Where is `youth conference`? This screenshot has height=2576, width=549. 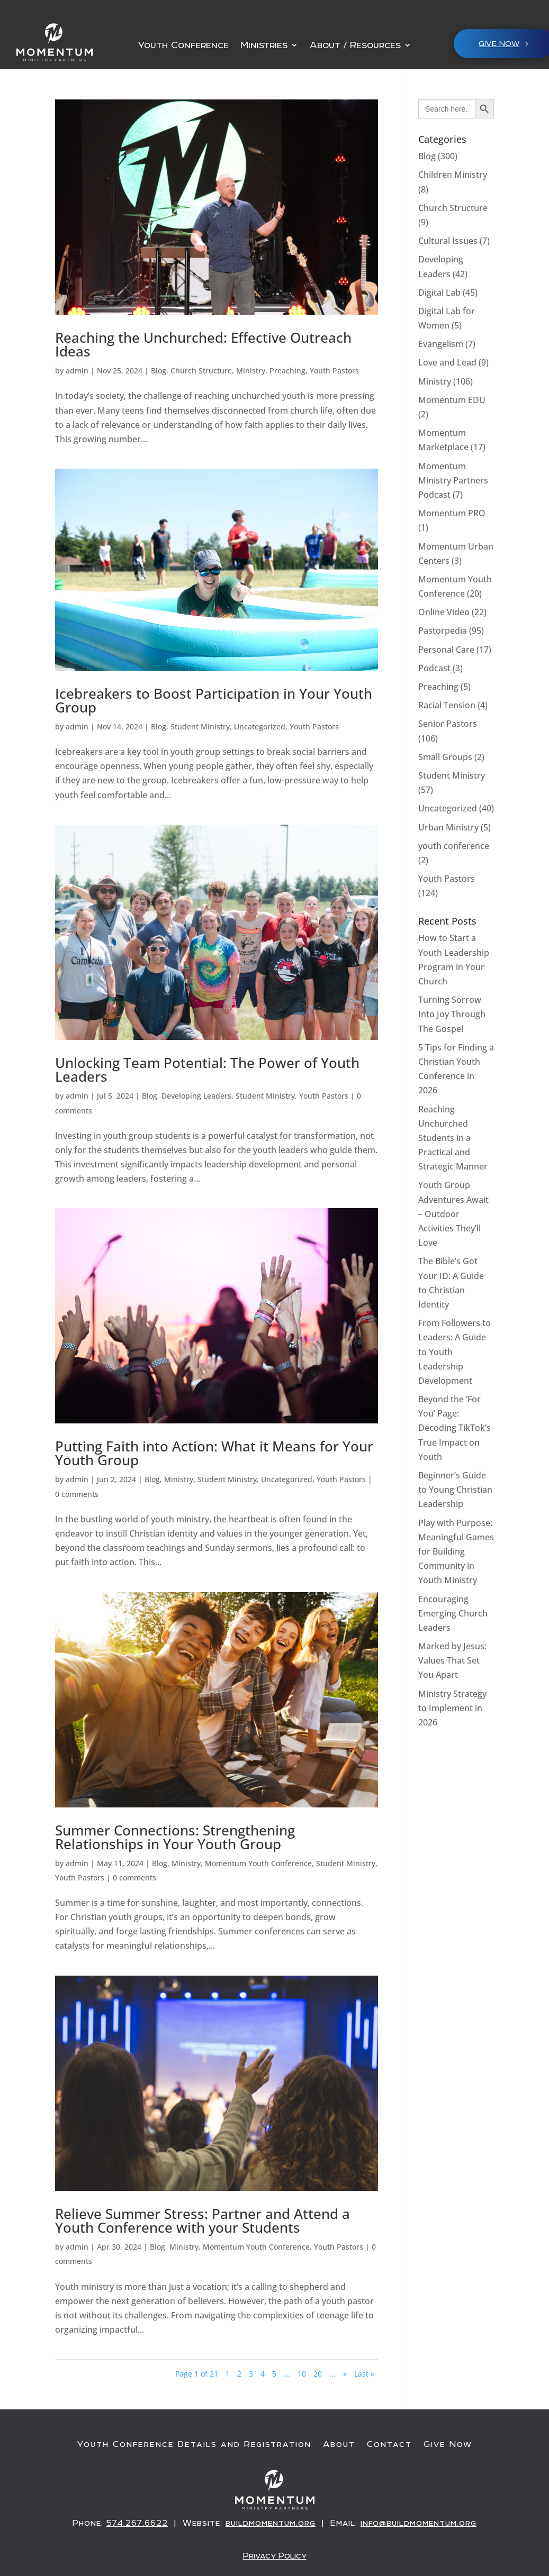 youth conference is located at coordinates (453, 846).